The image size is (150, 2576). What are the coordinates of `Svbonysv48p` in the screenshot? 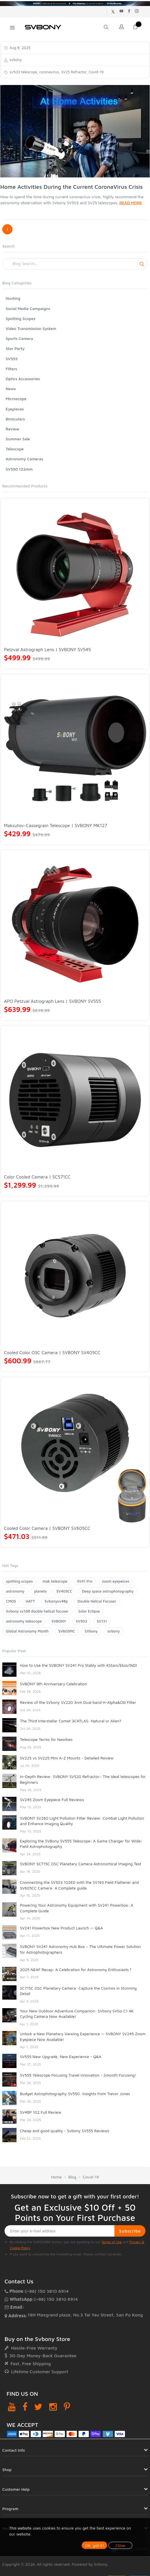 It's located at (56, 1601).